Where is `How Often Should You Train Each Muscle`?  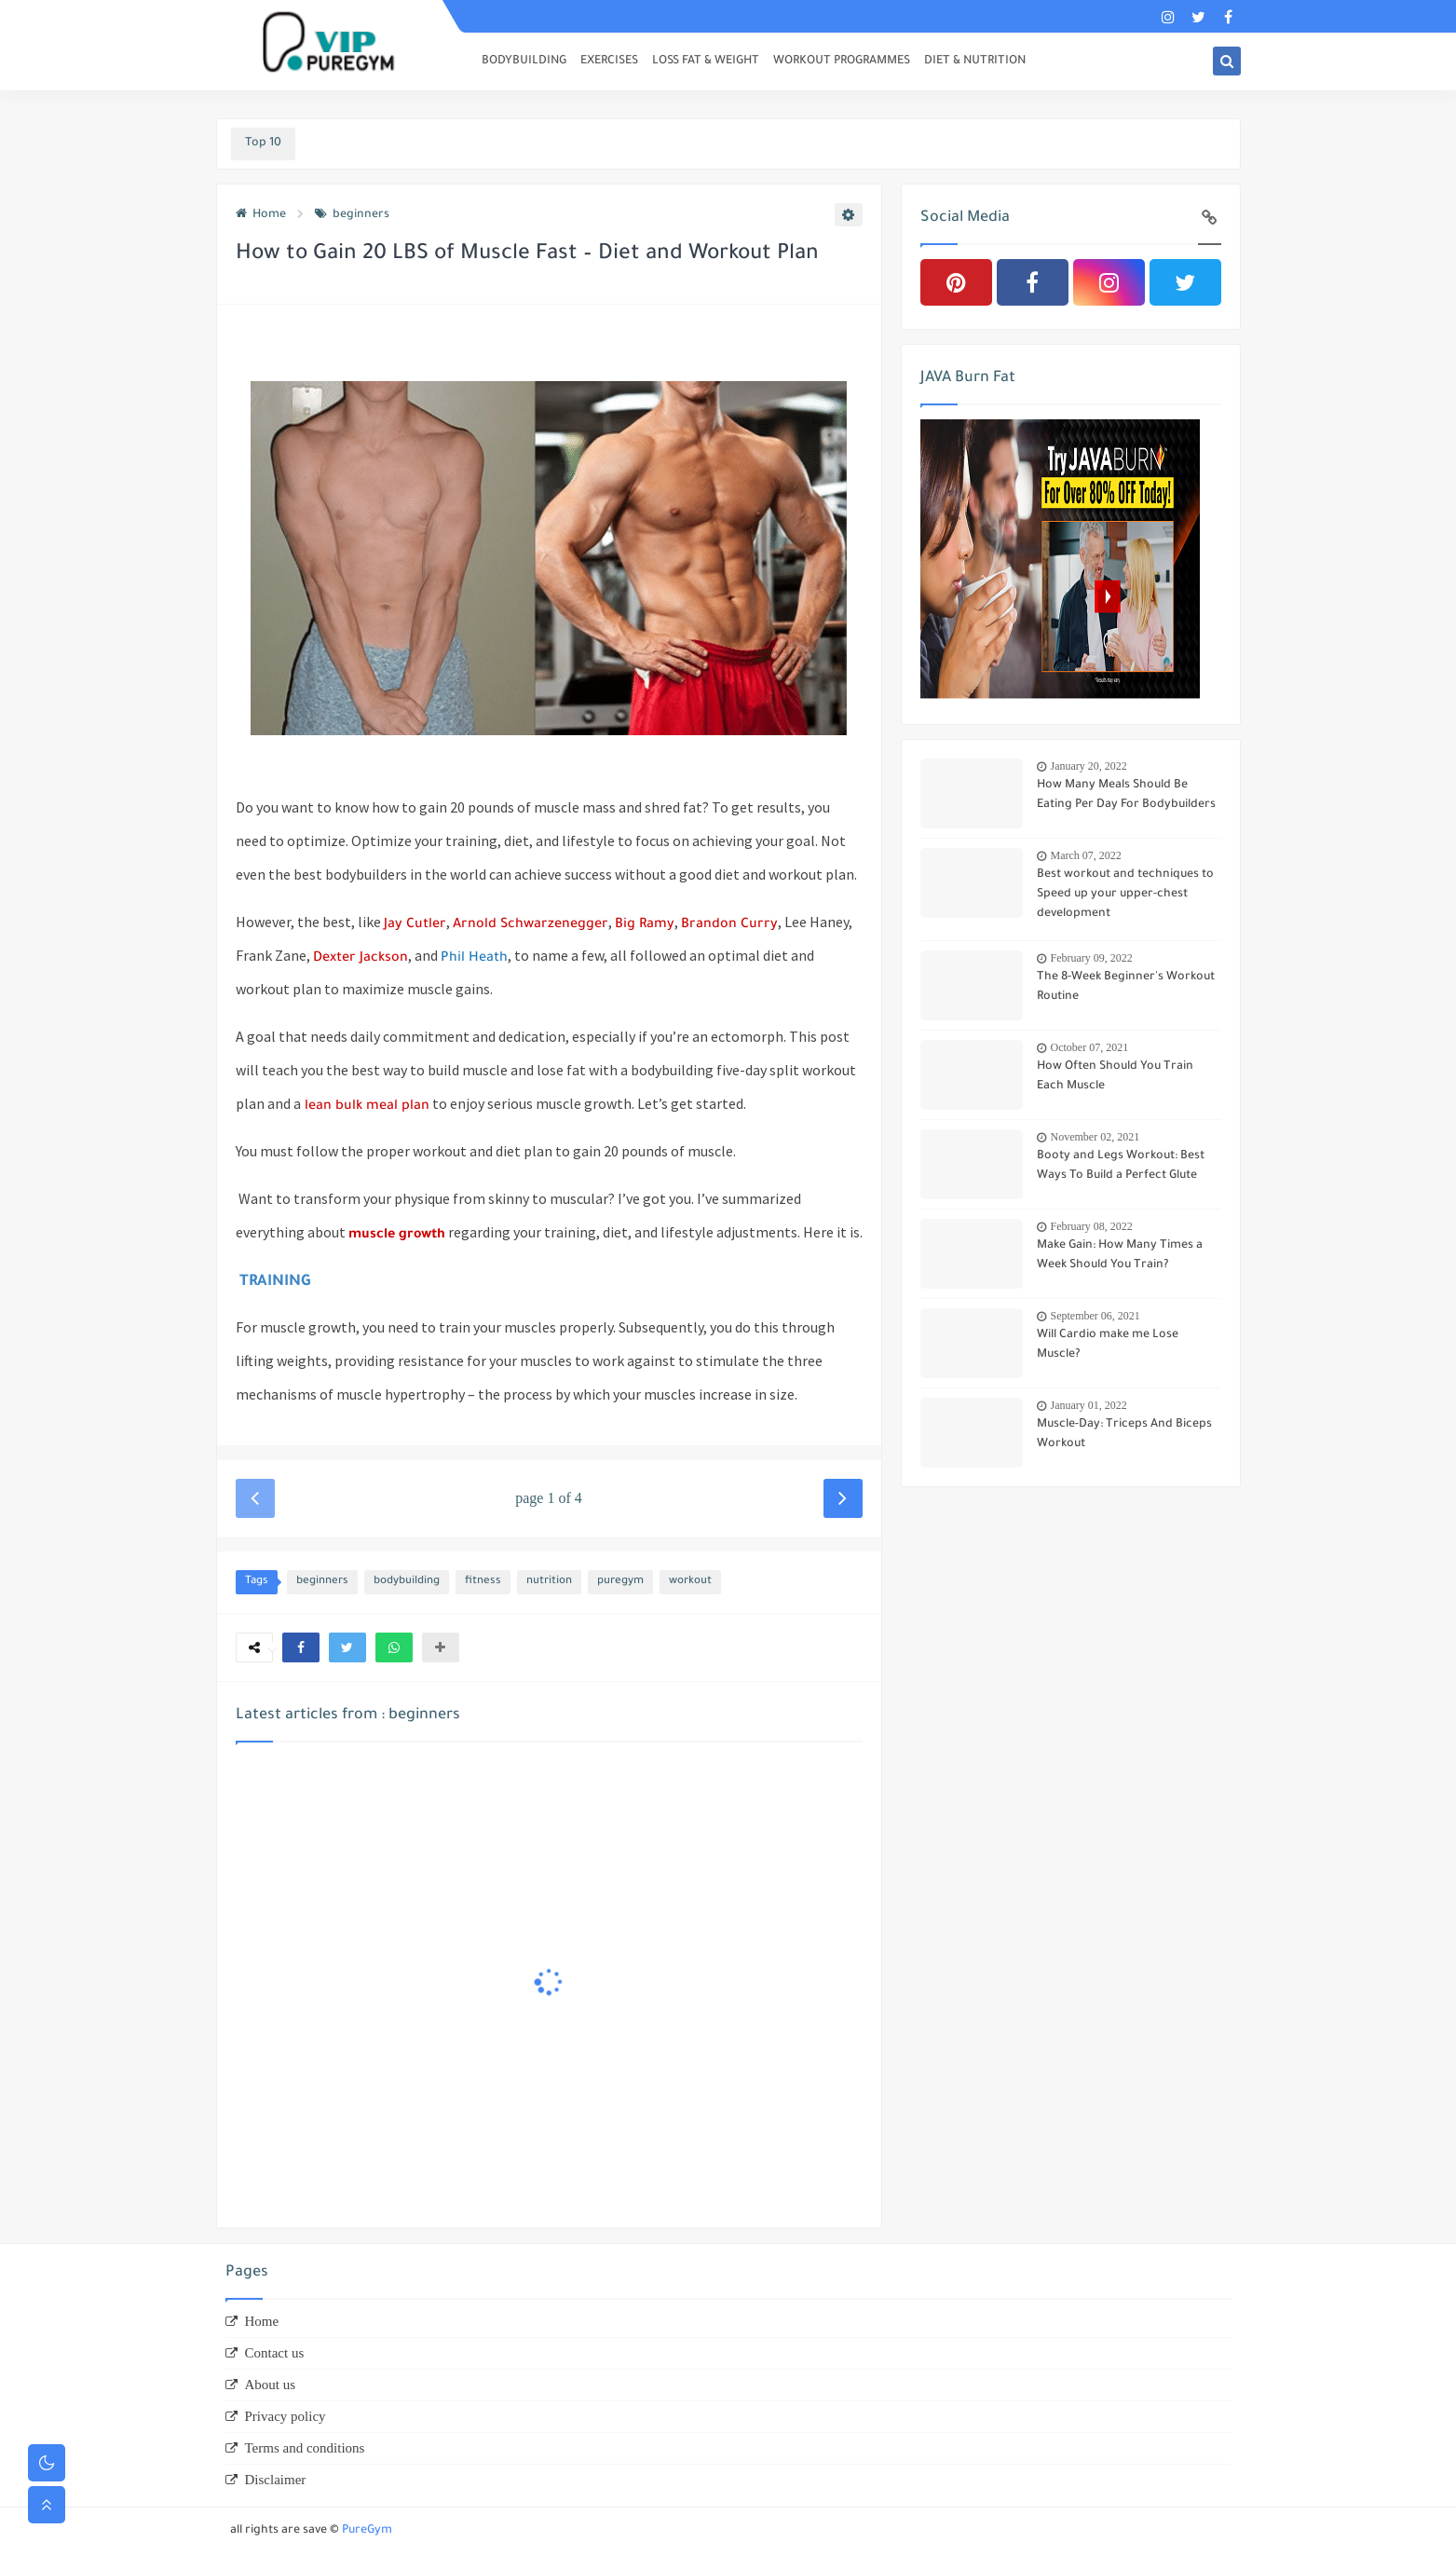
How Often Should You Train Each Muscle is located at coordinates (1115, 1076).